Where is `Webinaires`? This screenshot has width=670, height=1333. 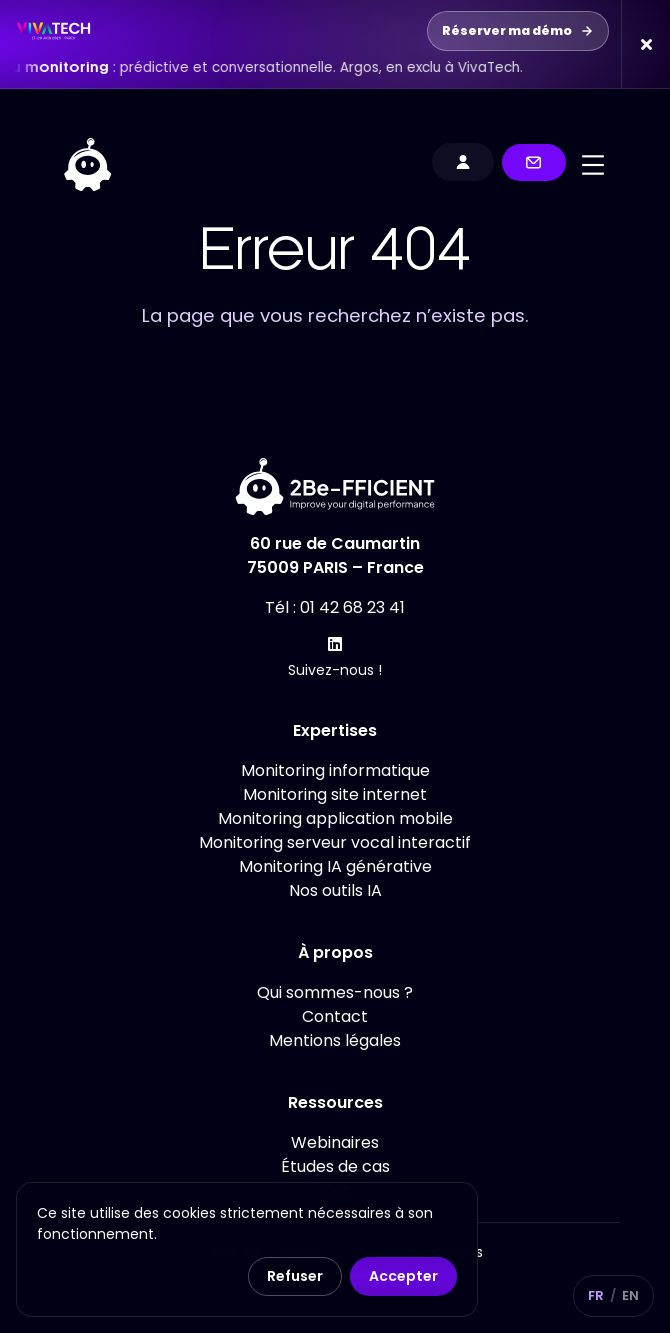 Webinaires is located at coordinates (335, 1142).